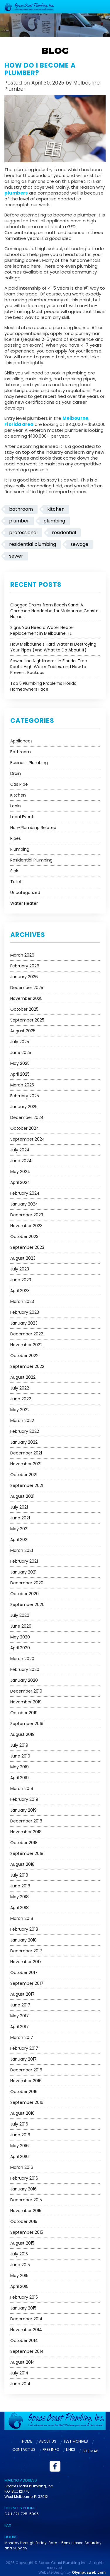  I want to click on sewer, so click(16, 555).